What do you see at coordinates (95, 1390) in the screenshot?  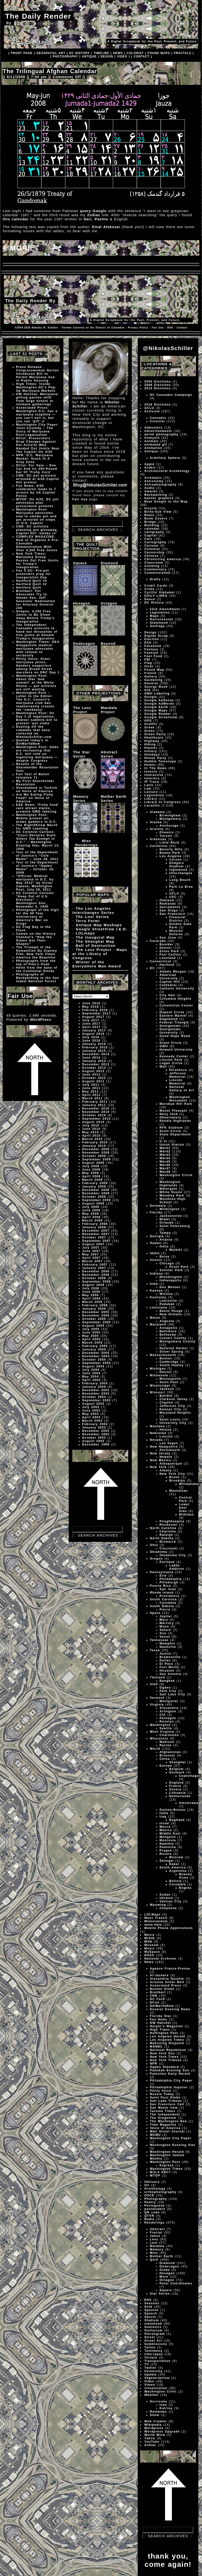 I see `December 2003` at bounding box center [95, 1390].